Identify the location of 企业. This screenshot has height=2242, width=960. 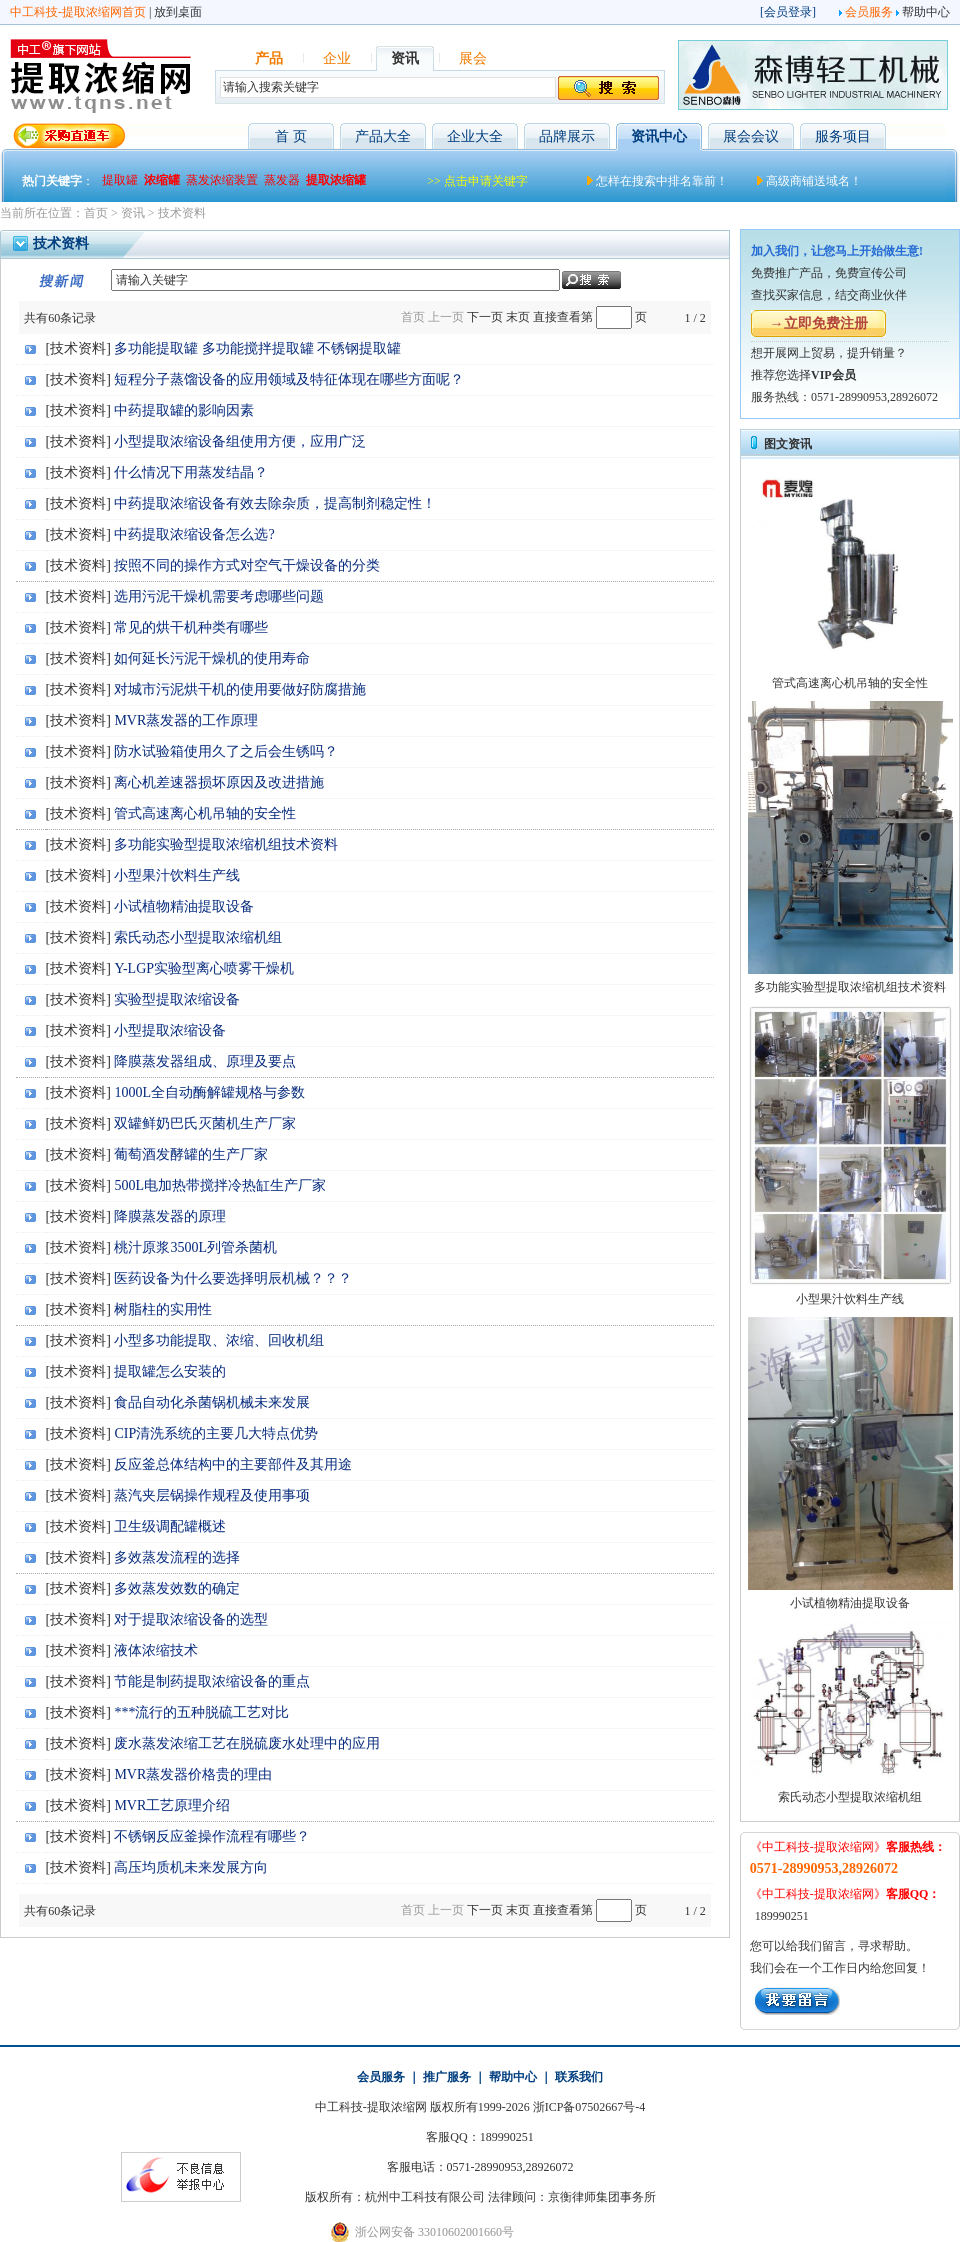
(337, 58).